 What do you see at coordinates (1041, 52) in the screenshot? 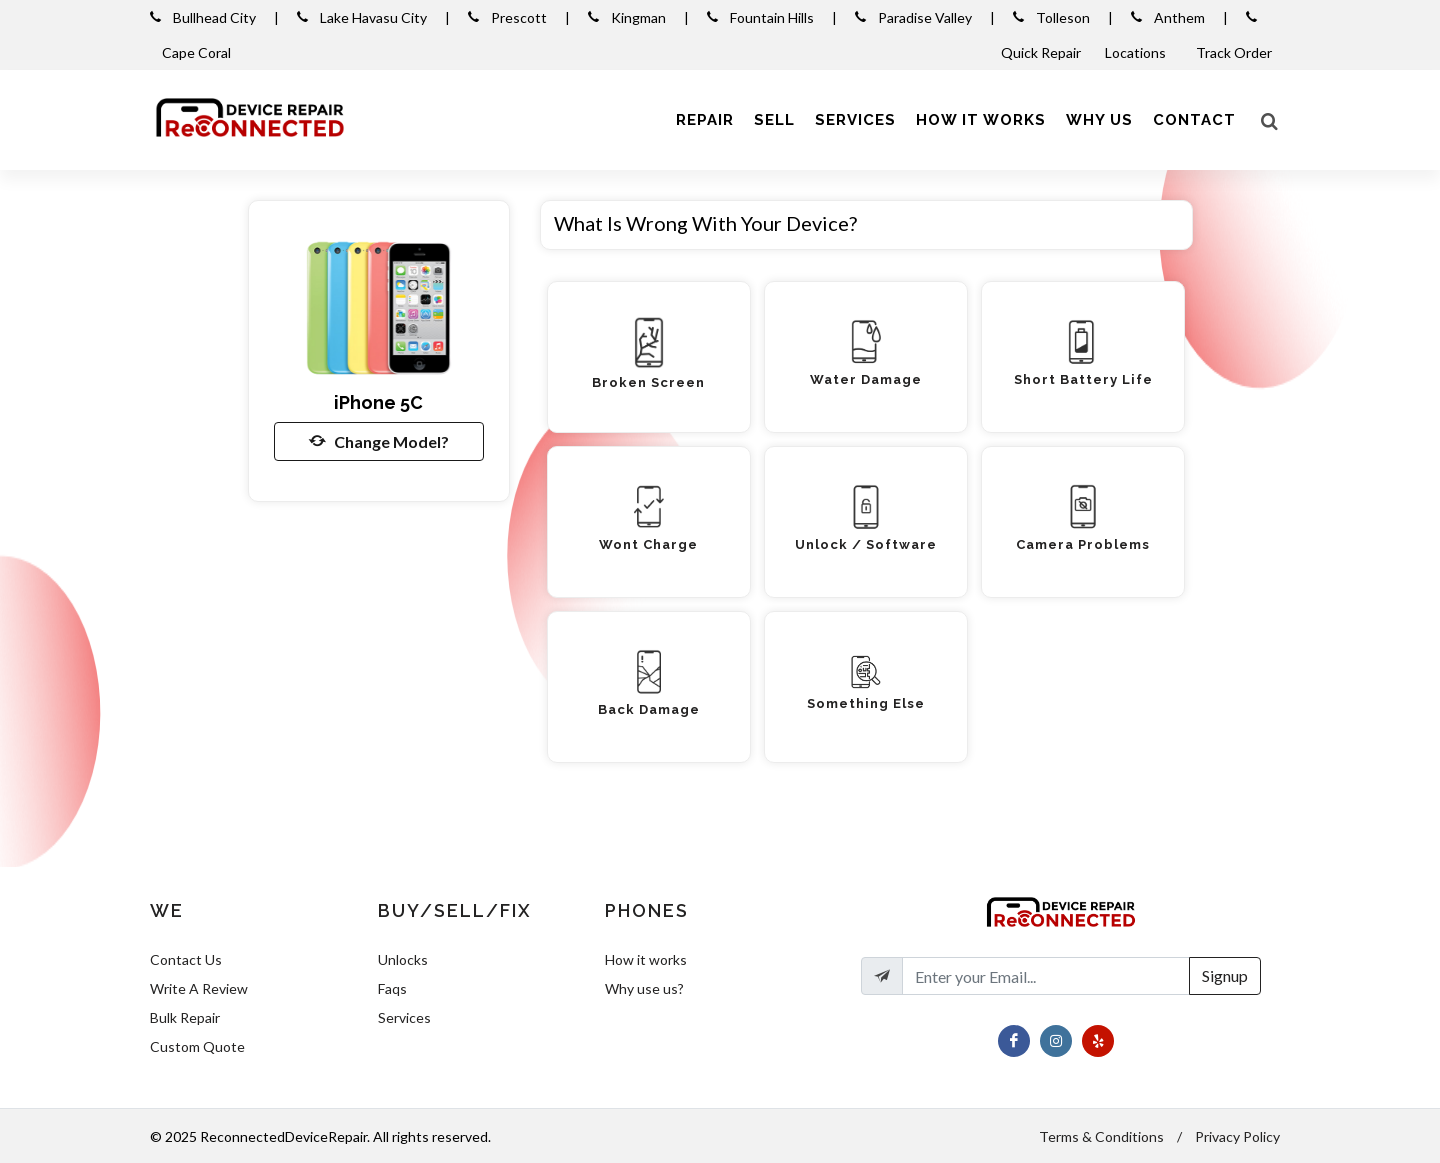
I see `Quick Repair` at bounding box center [1041, 52].